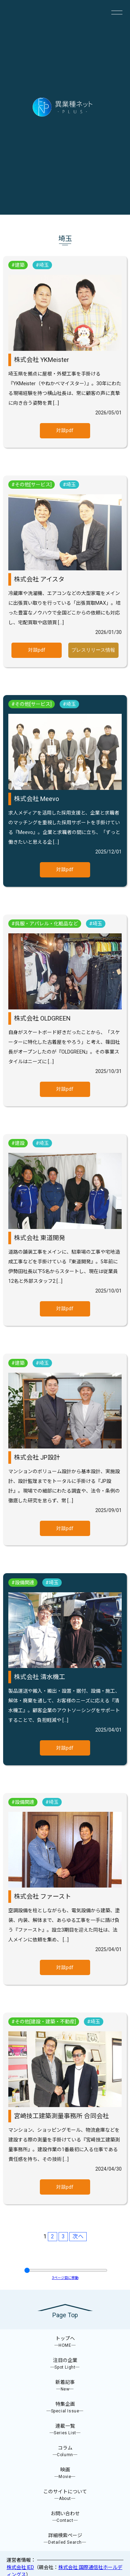 This screenshot has height=2576, width=130. Describe the element at coordinates (65, 2473) in the screenshot. I see `映画` at that location.